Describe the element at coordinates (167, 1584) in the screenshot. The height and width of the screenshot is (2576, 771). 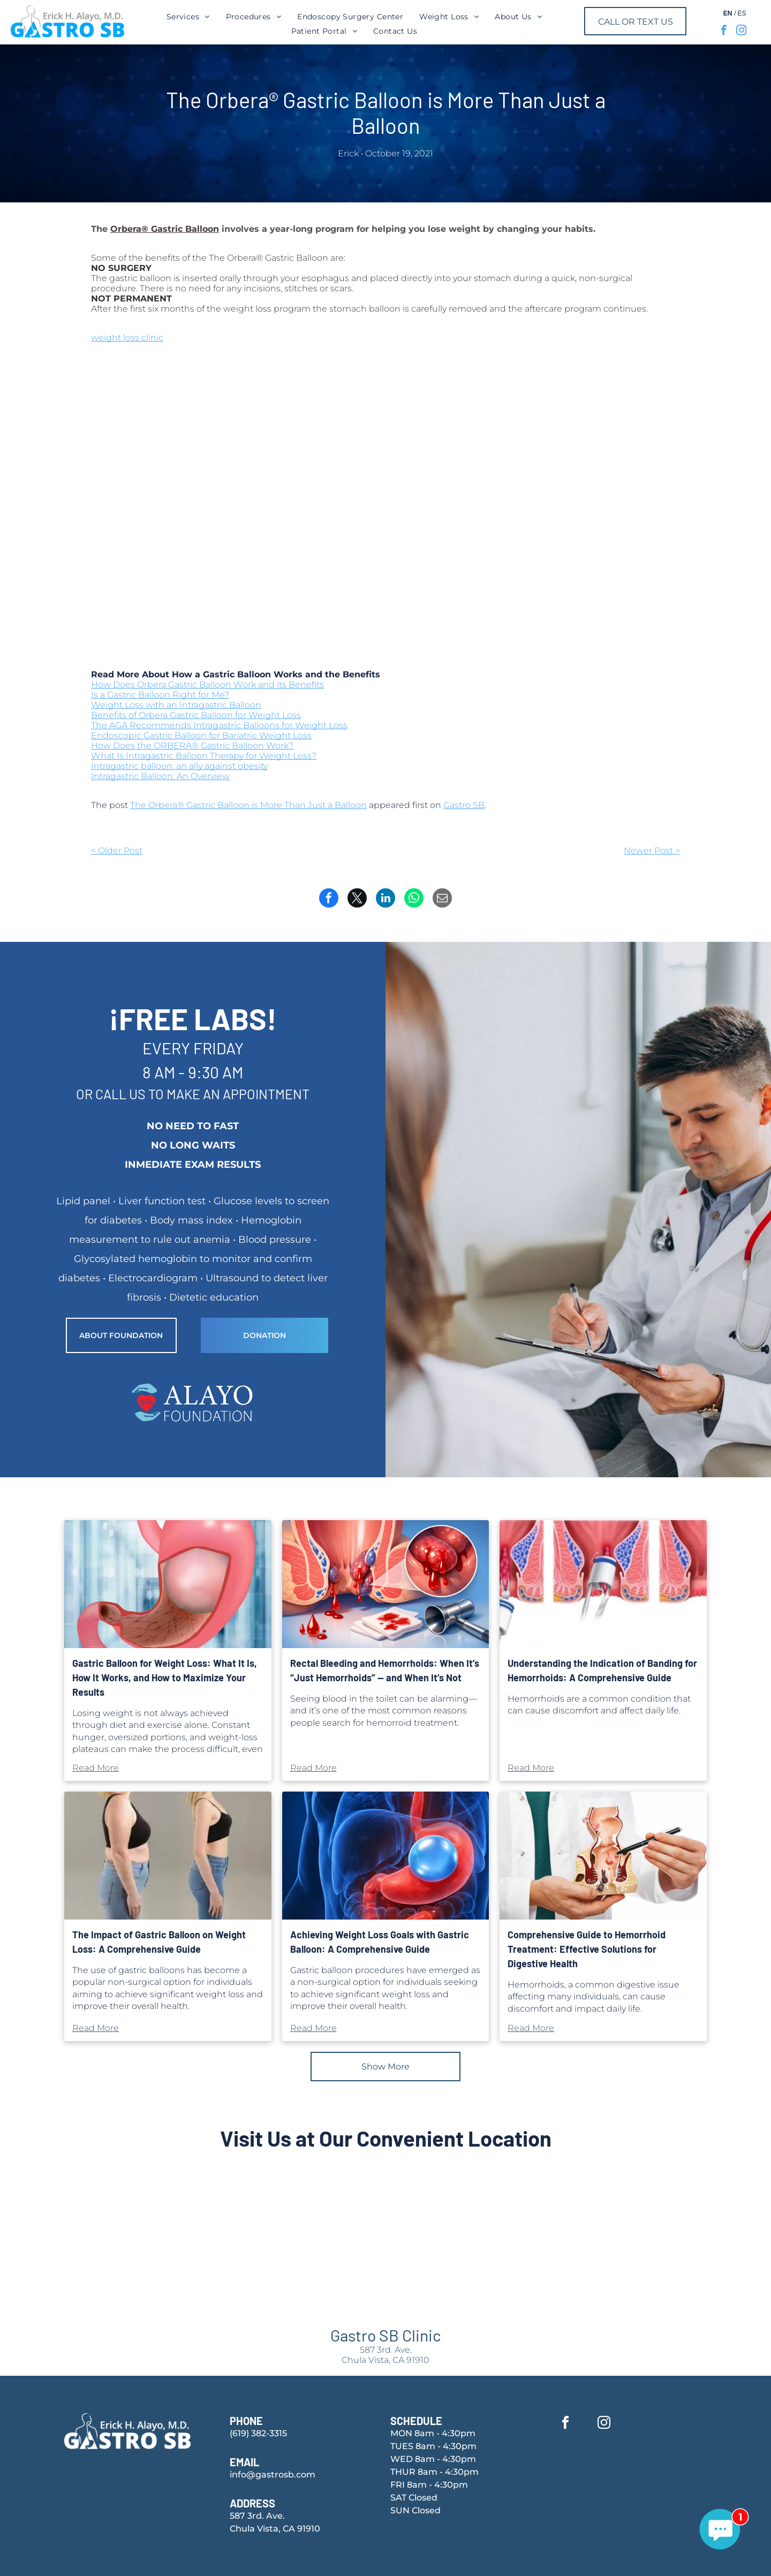
I see `[Losing weight is not always achieved through diet and exercise alone.]` at that location.